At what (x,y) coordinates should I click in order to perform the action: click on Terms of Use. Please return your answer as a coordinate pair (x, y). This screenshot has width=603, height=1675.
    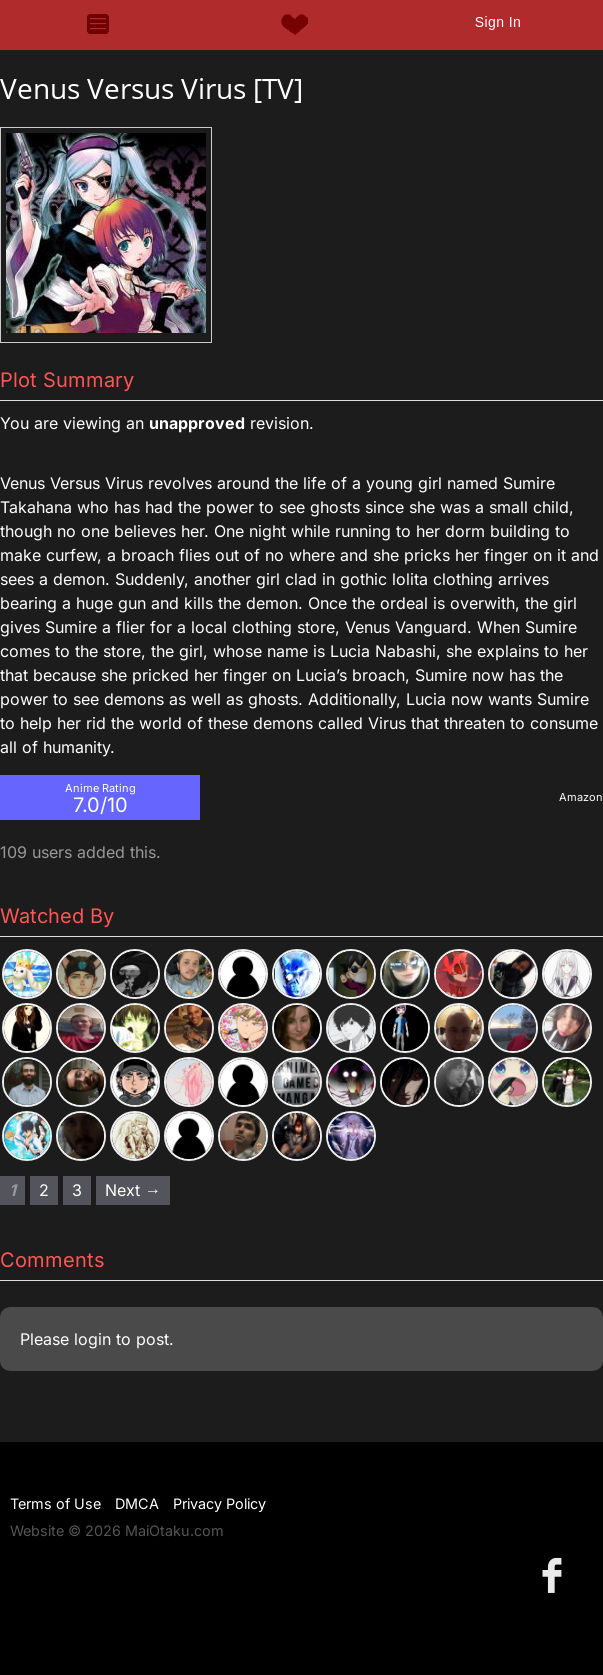
    Looking at the image, I should click on (55, 1503).